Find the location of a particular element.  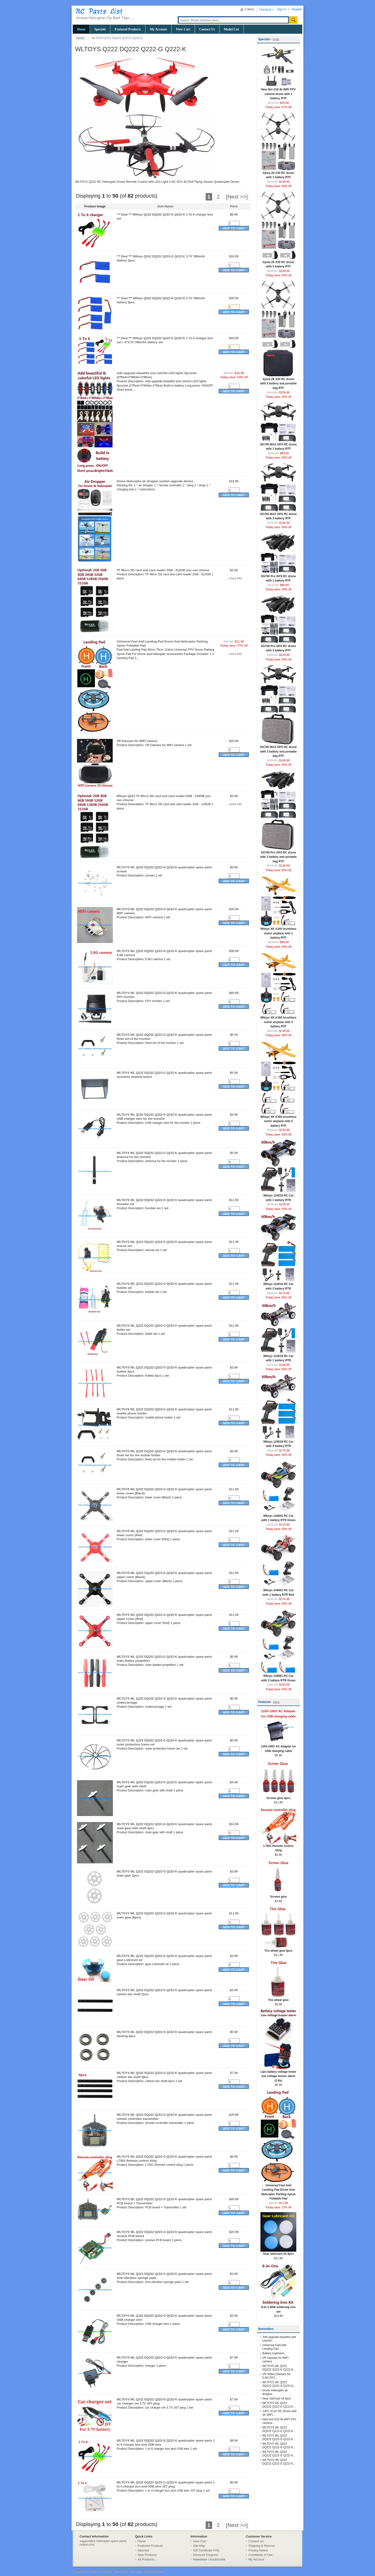

Conditions of Use is located at coordinates (260, 2555).